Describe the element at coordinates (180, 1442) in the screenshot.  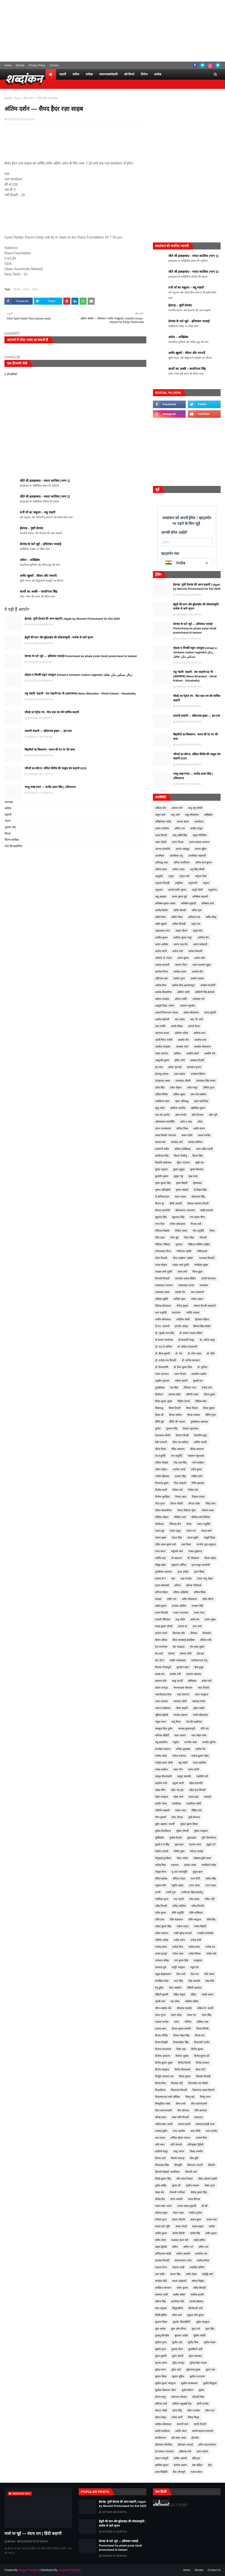
I see `देवेश पथ सारिया` at that location.